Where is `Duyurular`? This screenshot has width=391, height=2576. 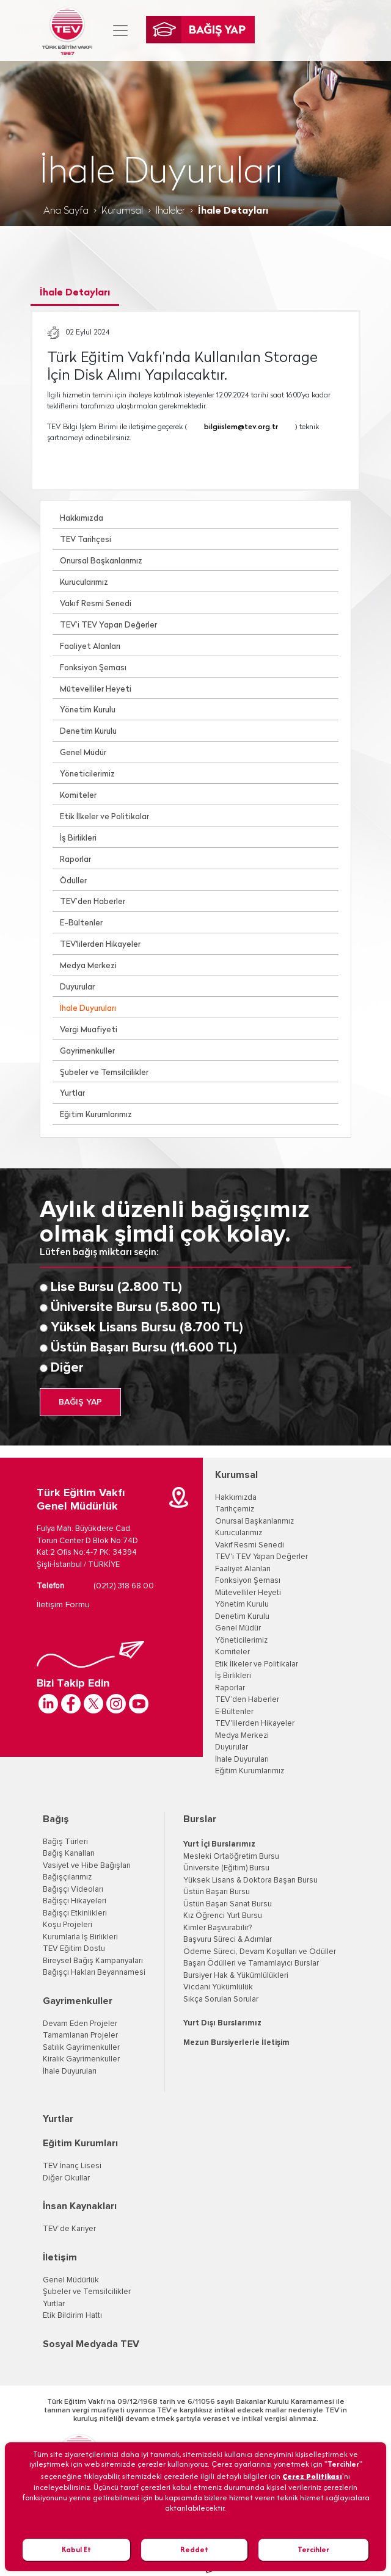
Duyurular is located at coordinates (77, 987).